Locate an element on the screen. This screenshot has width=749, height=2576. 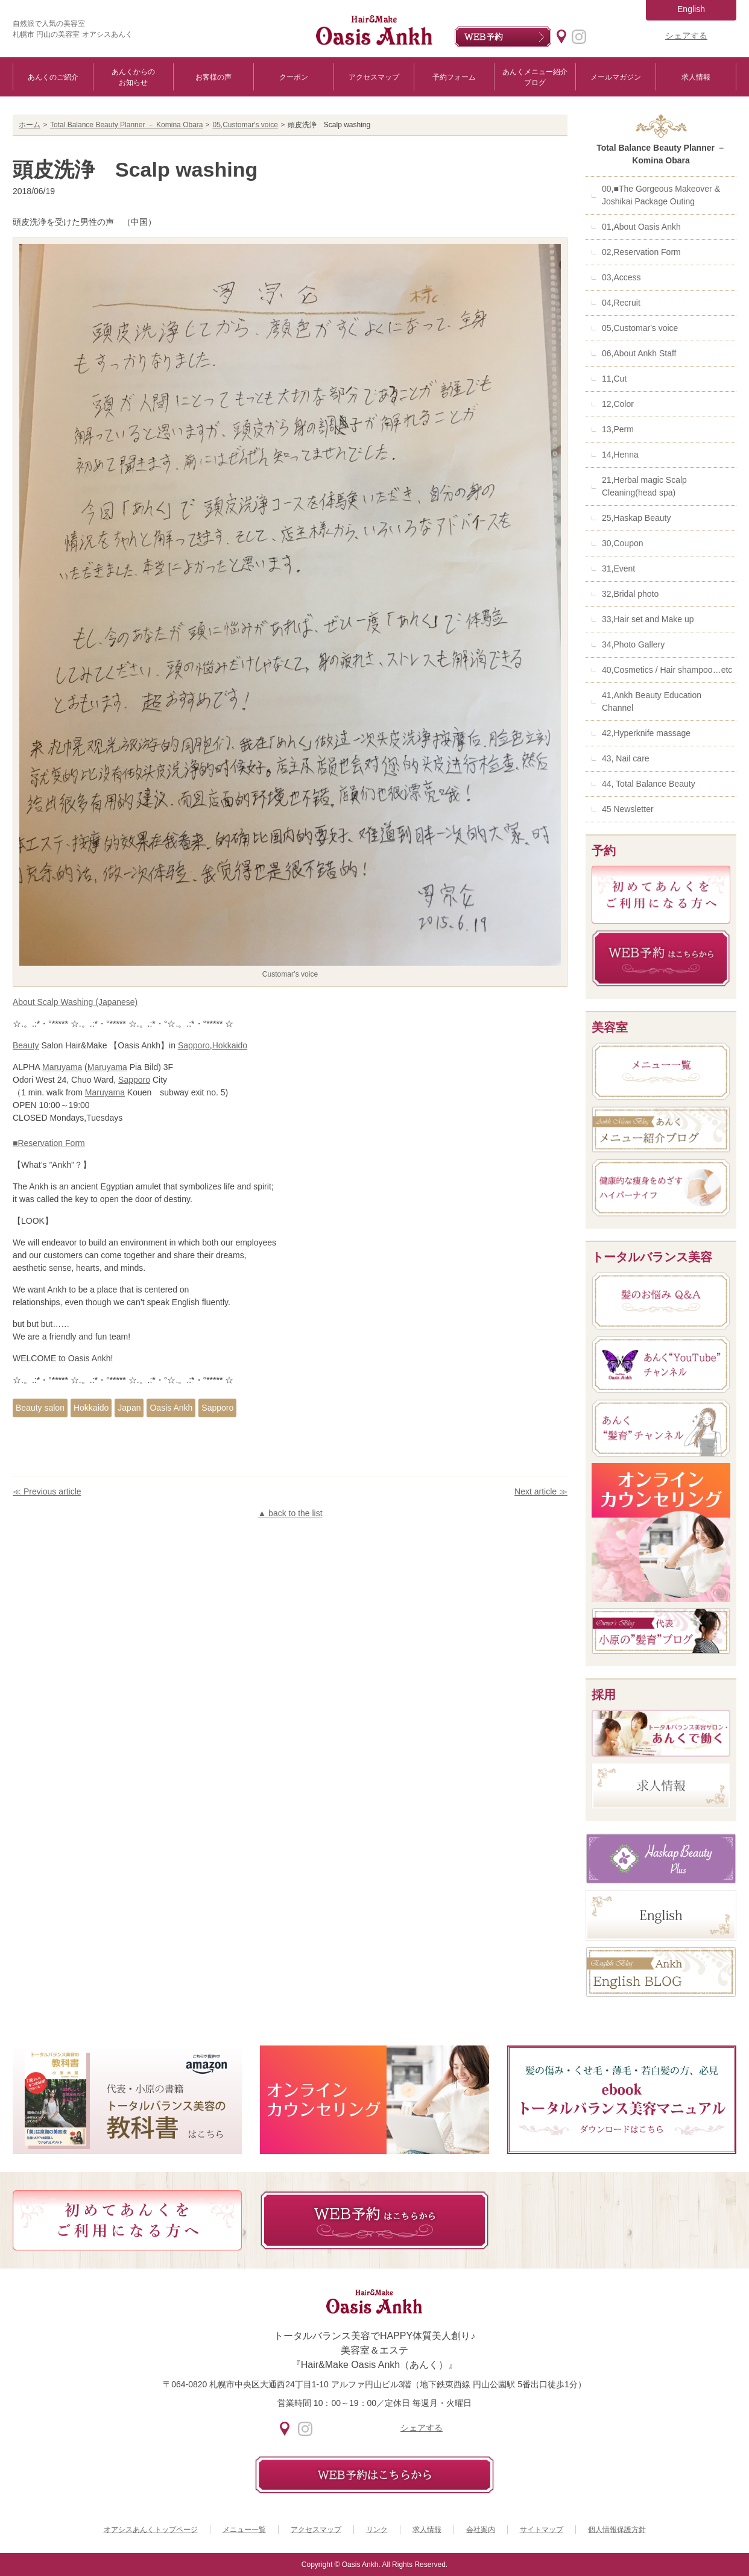
40,Cosmetics / Hair shampoo…etc is located at coordinates (667, 670).